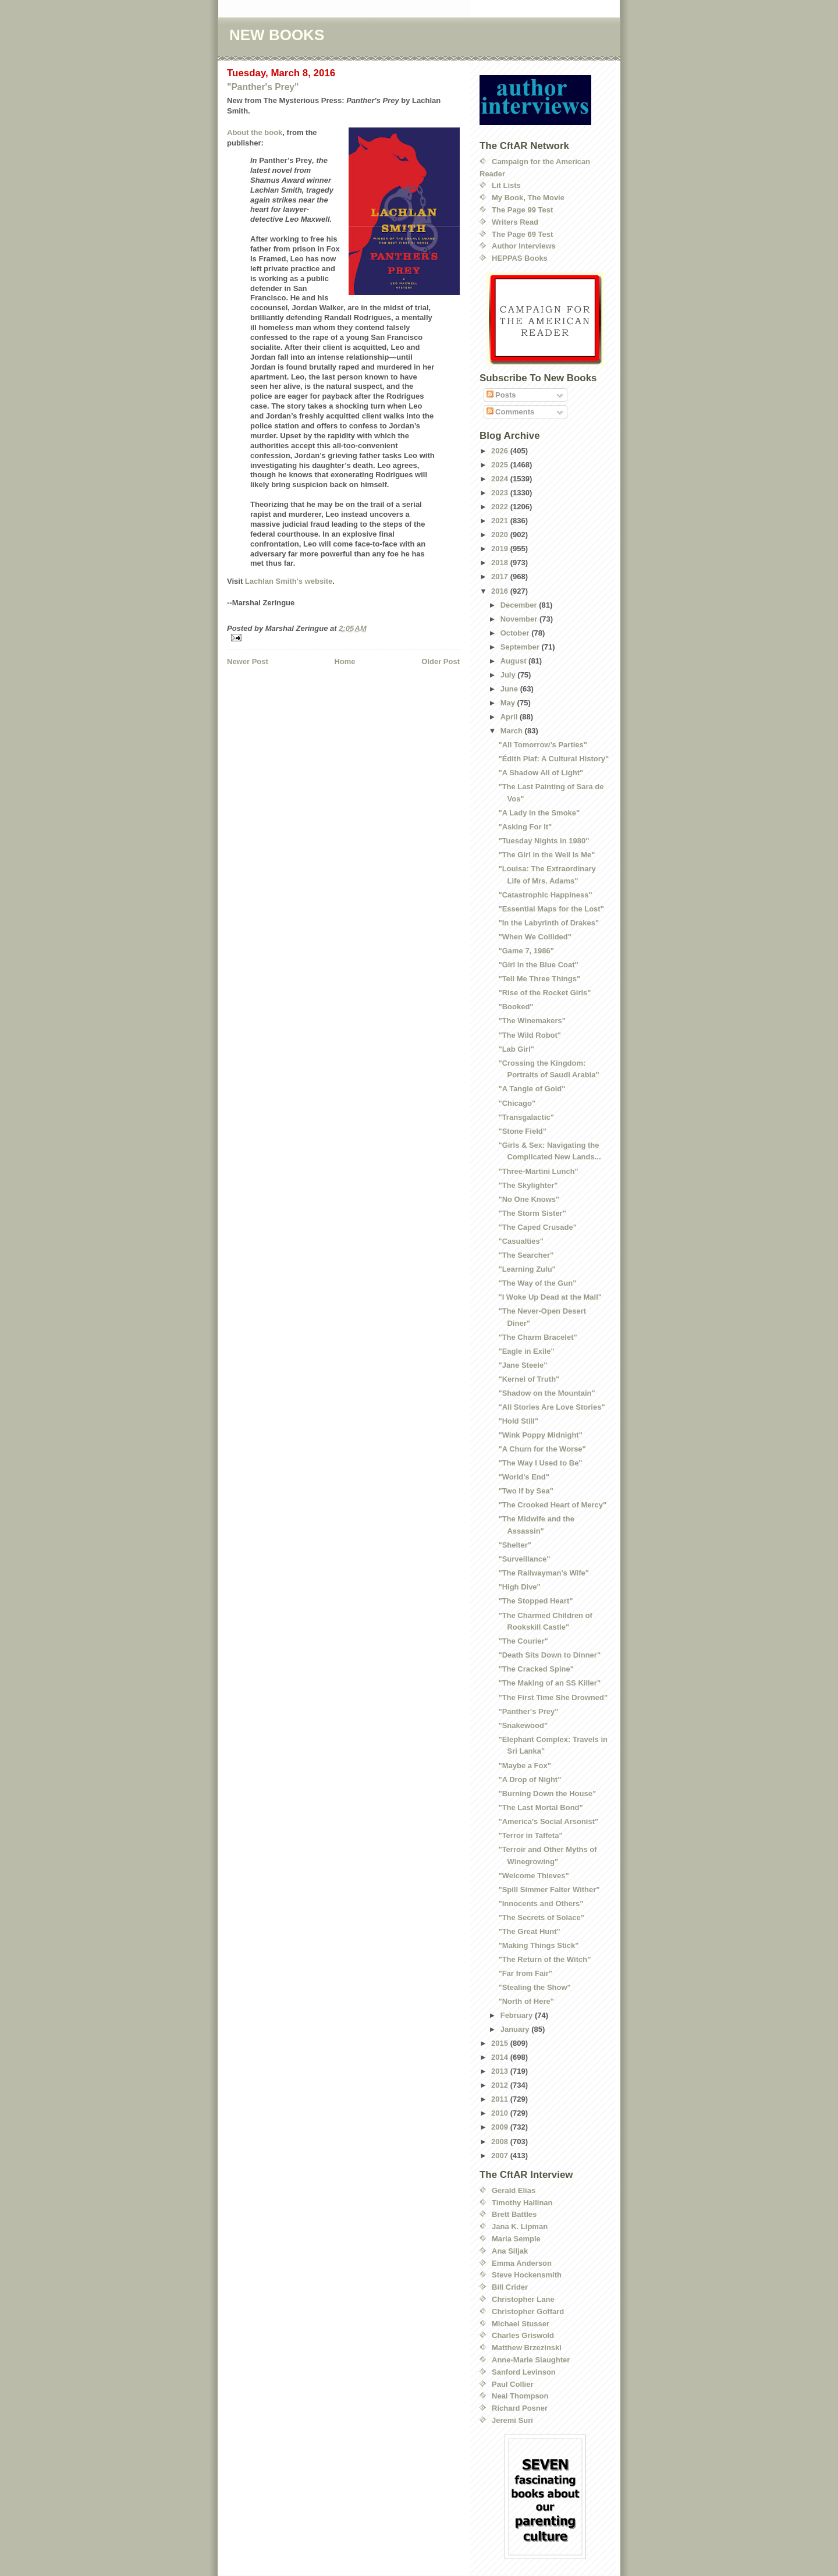 Image resolution: width=838 pixels, height=2576 pixels. I want to click on "Shadow on the Mountain", so click(546, 1393).